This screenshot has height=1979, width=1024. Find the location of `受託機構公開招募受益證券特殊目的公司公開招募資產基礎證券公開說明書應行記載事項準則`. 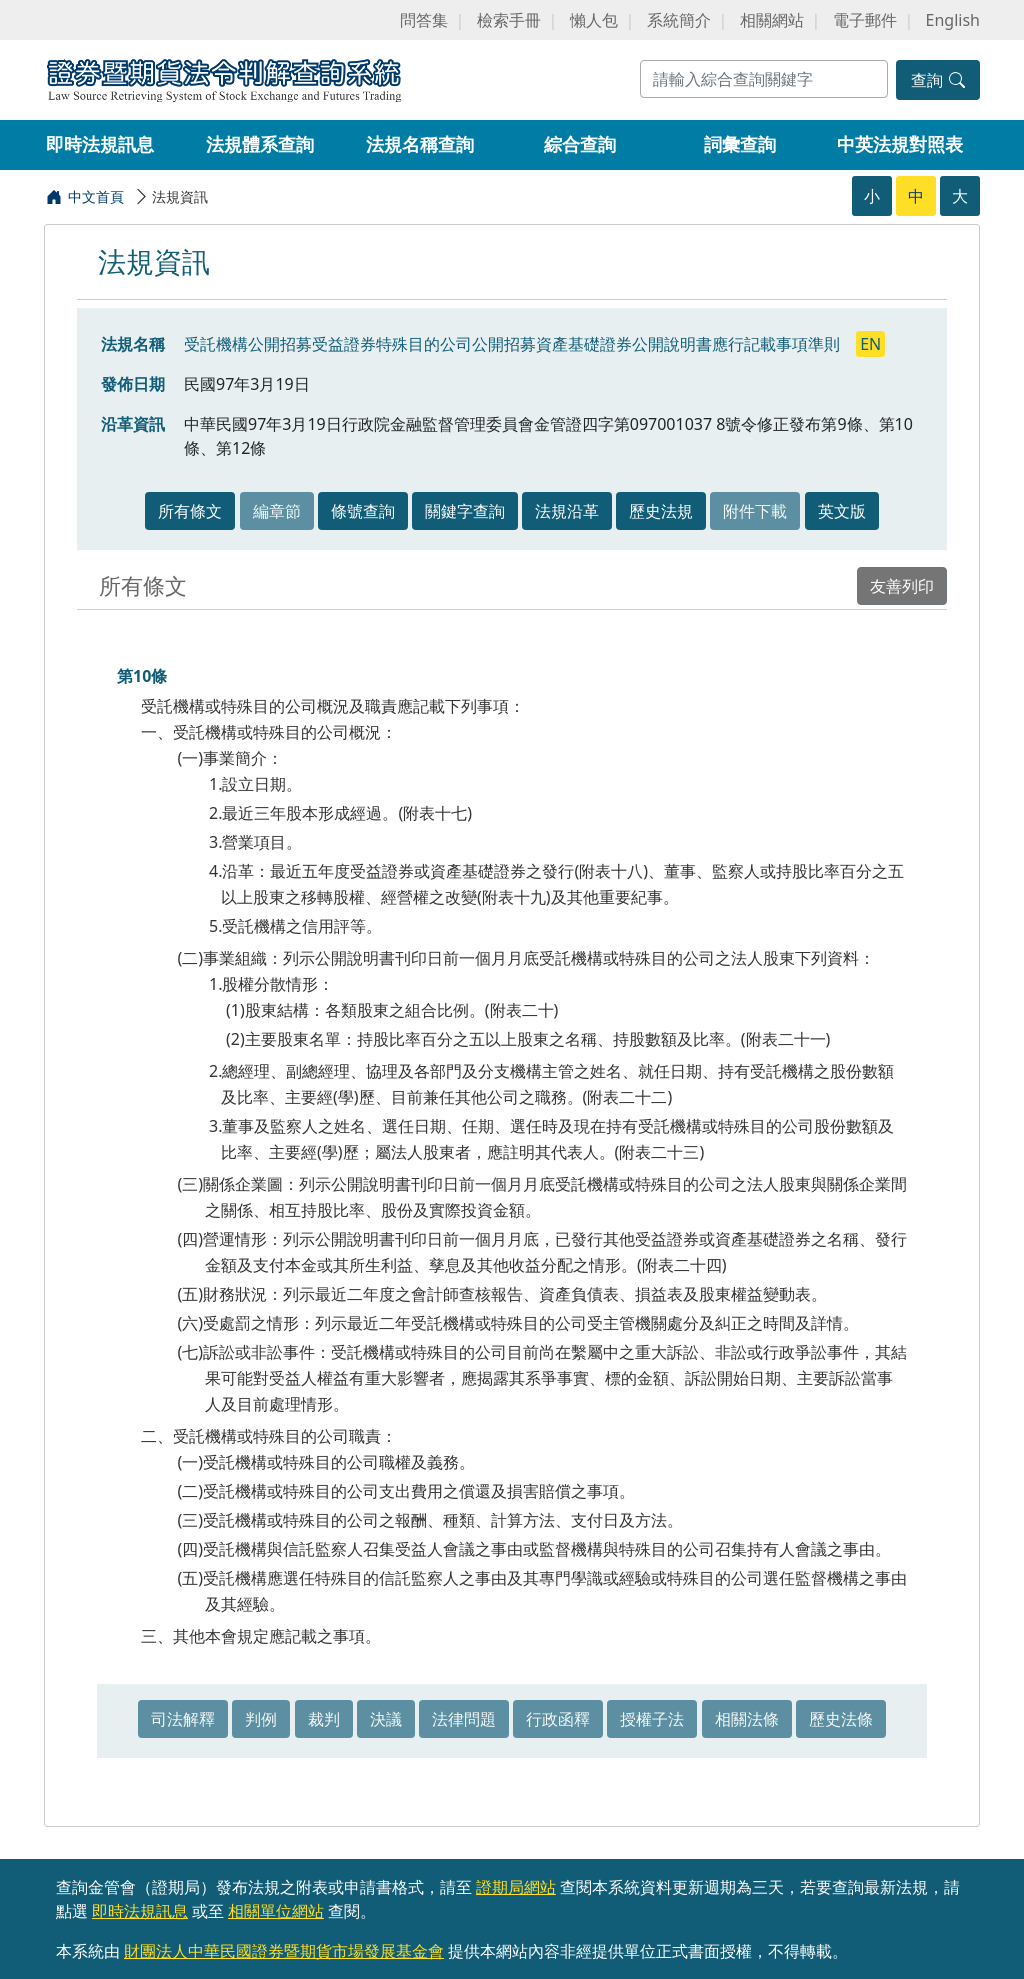

受託機構公開招募受益證券特殊目的公司公開招募資產基礎證券公開說明書應行記載事項準則 is located at coordinates (514, 344).